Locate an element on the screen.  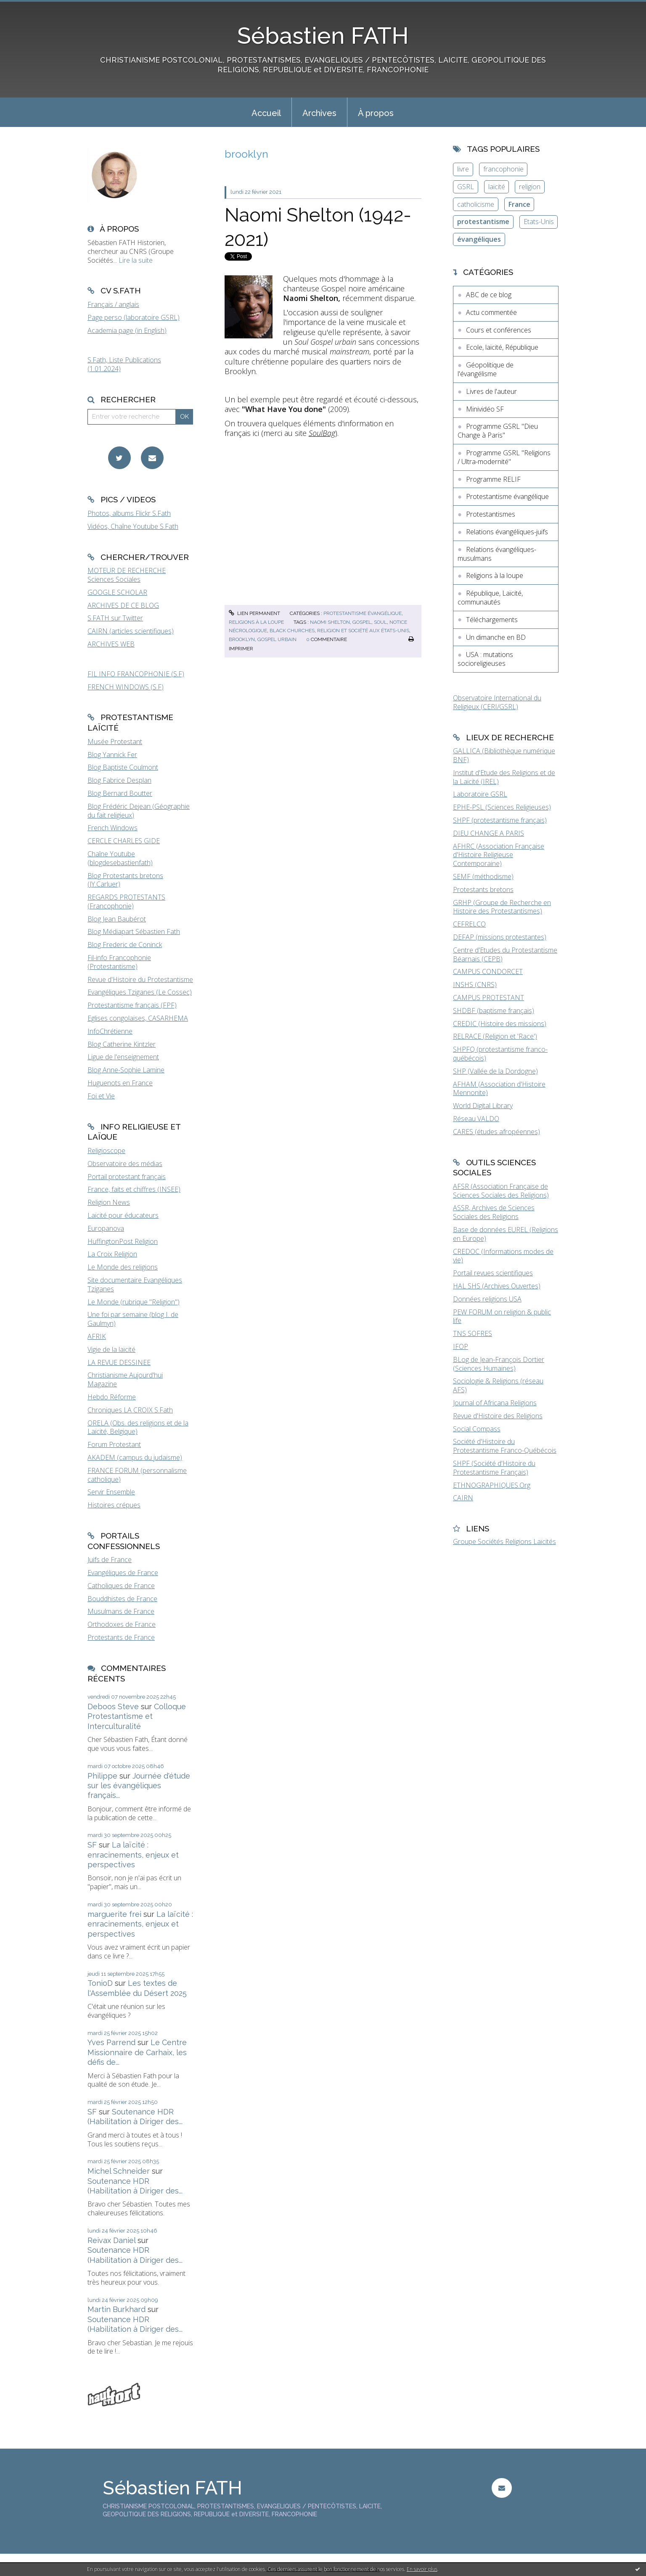
Relations évangéliques-musulmans is located at coordinates (497, 554).